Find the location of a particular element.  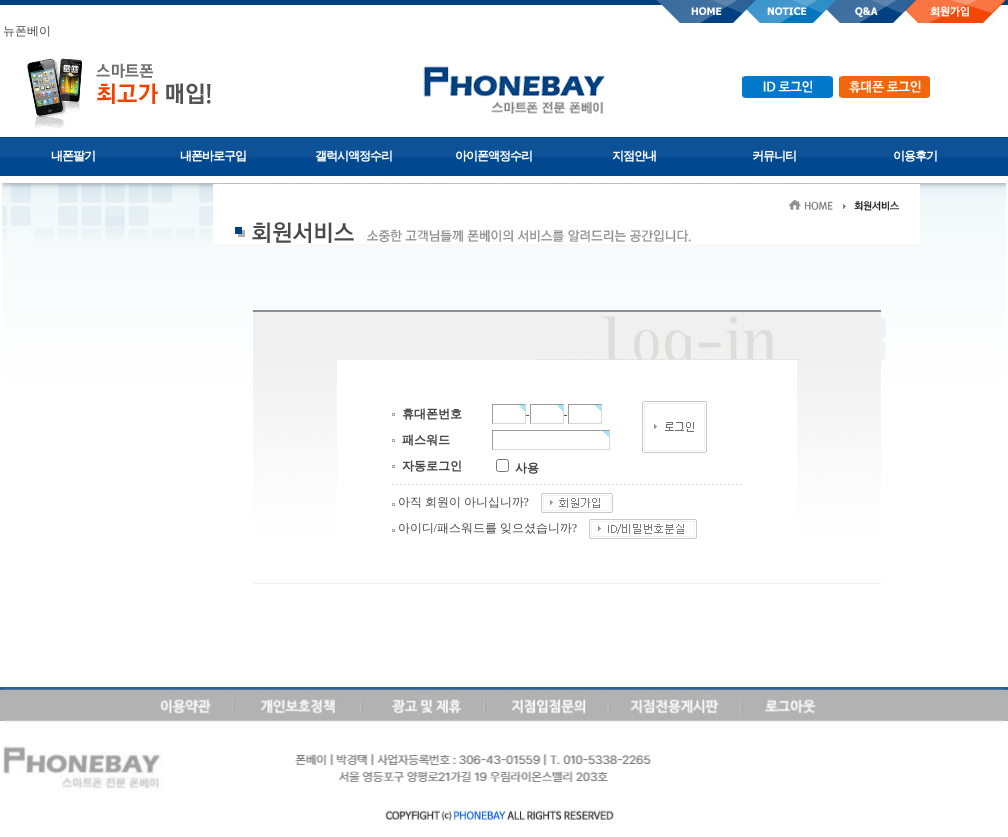

지점안내 is located at coordinates (634, 156).